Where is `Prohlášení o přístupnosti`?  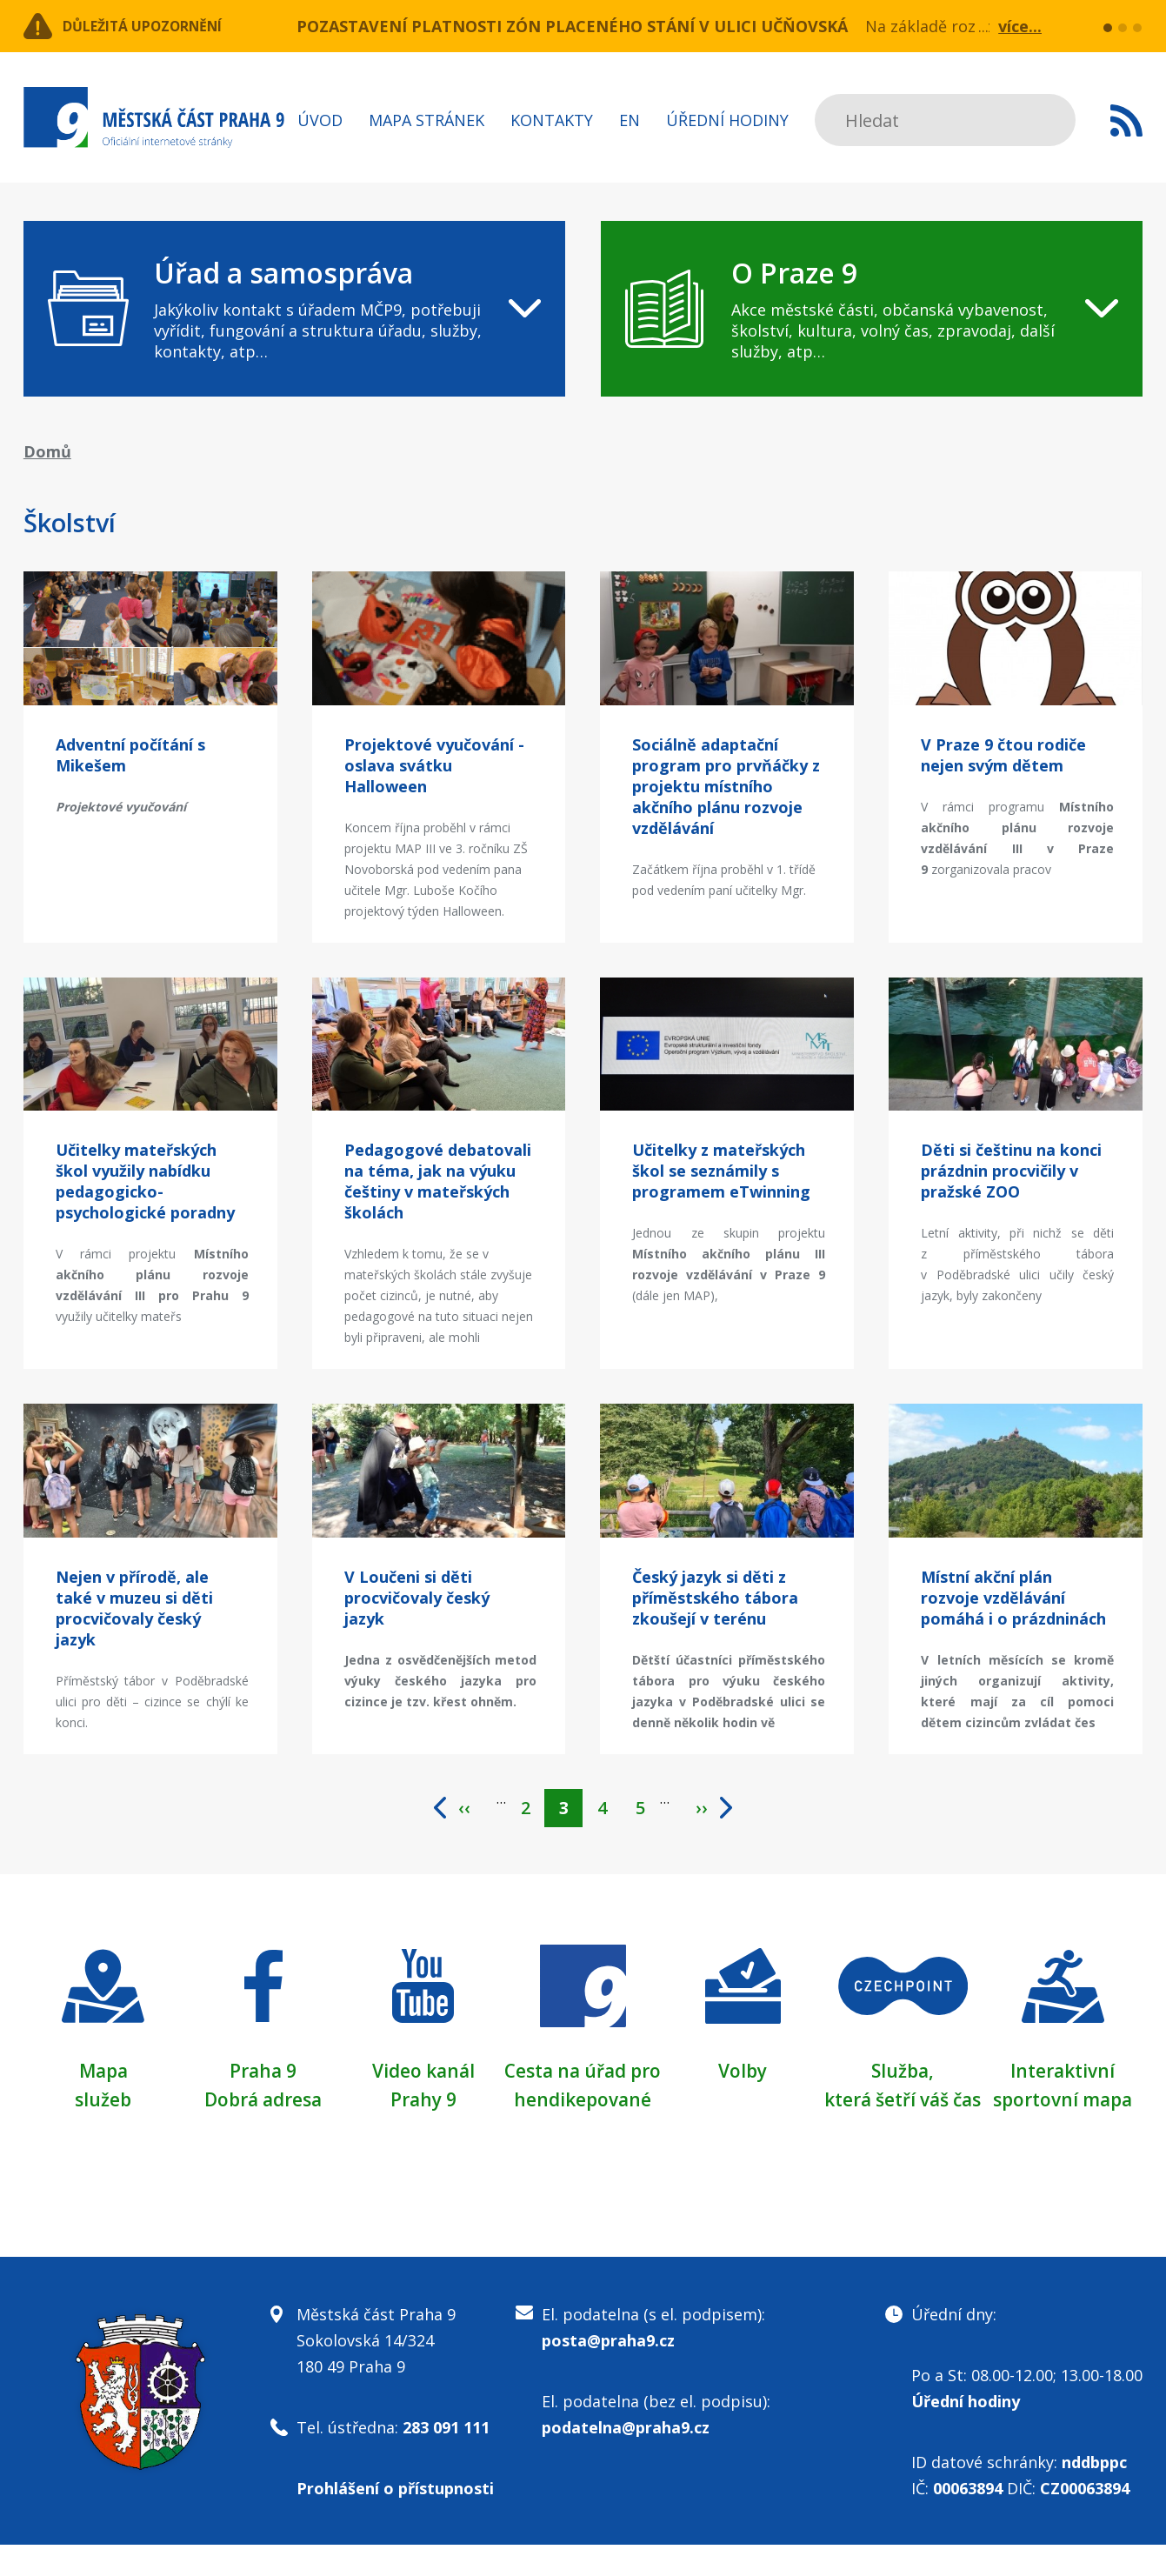
Prohlášení o přístupnosti is located at coordinates (395, 2519).